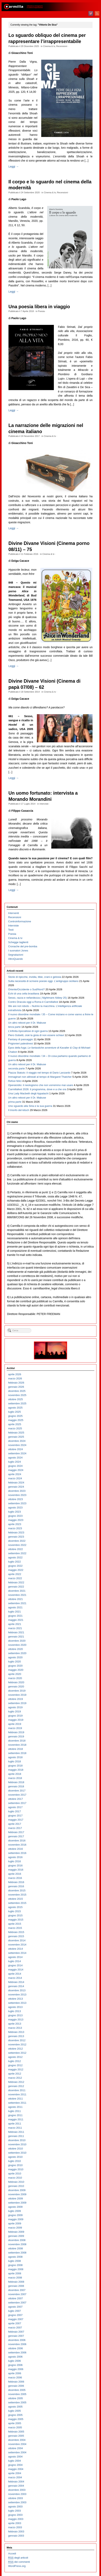 Image resolution: width=101 pixels, height=2576 pixels. I want to click on dicembre 2006, so click(16, 2340).